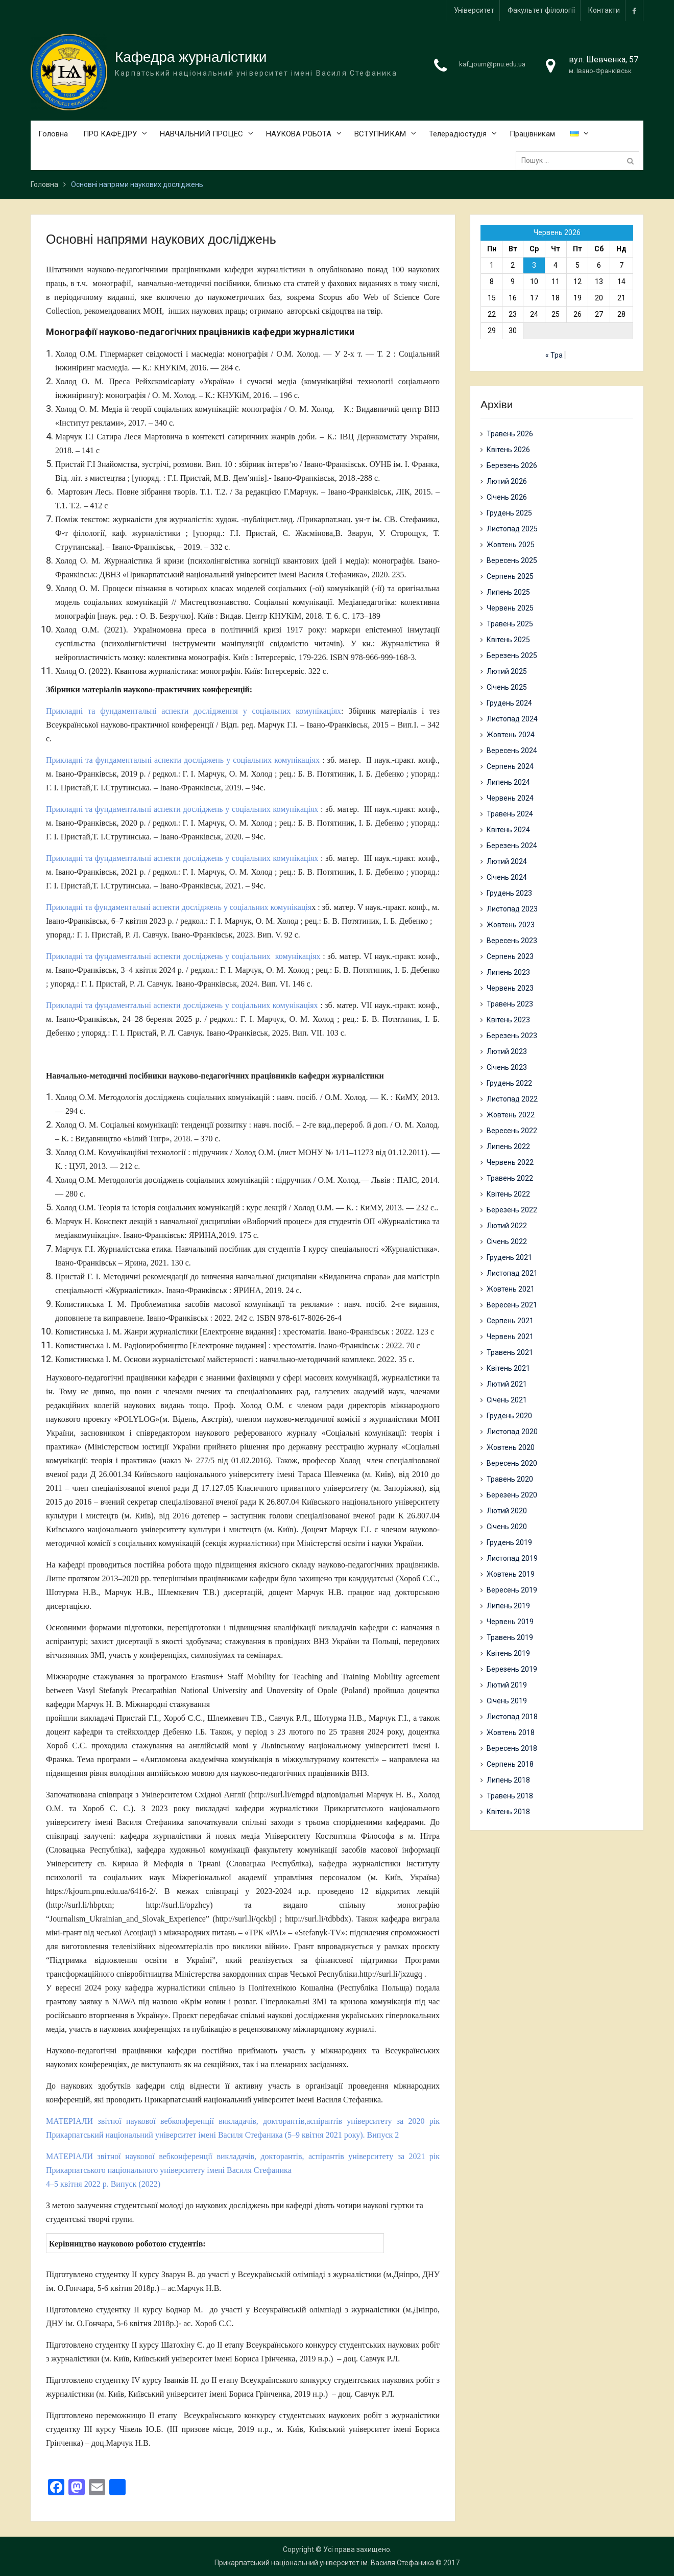 This screenshot has width=674, height=2576. Describe the element at coordinates (511, 545) in the screenshot. I see `Жовтень 2025` at that location.